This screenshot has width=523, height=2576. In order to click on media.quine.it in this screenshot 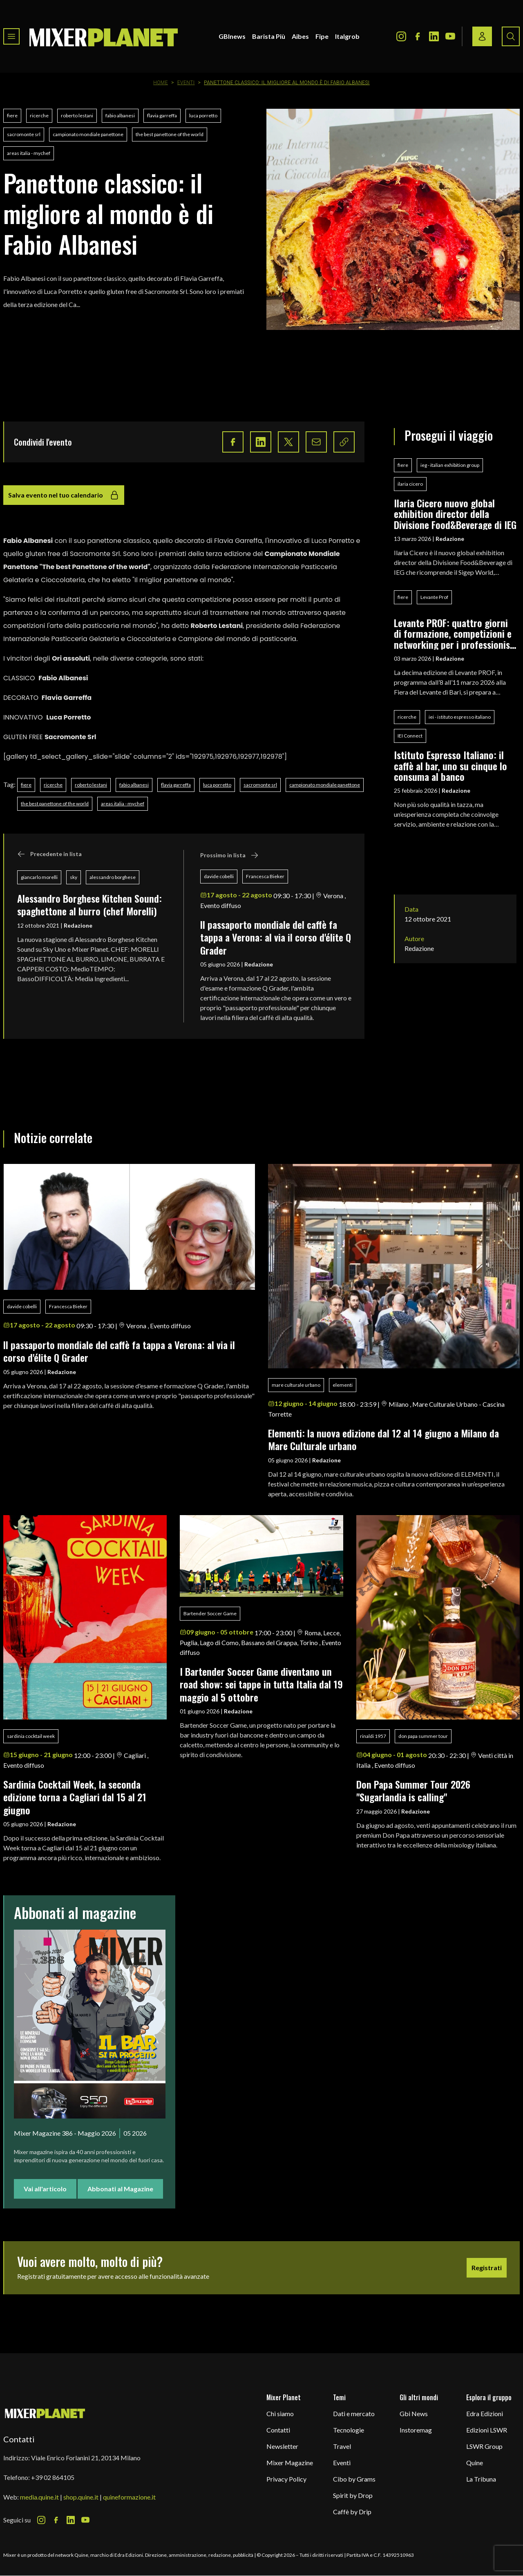, I will do `click(39, 2497)`.